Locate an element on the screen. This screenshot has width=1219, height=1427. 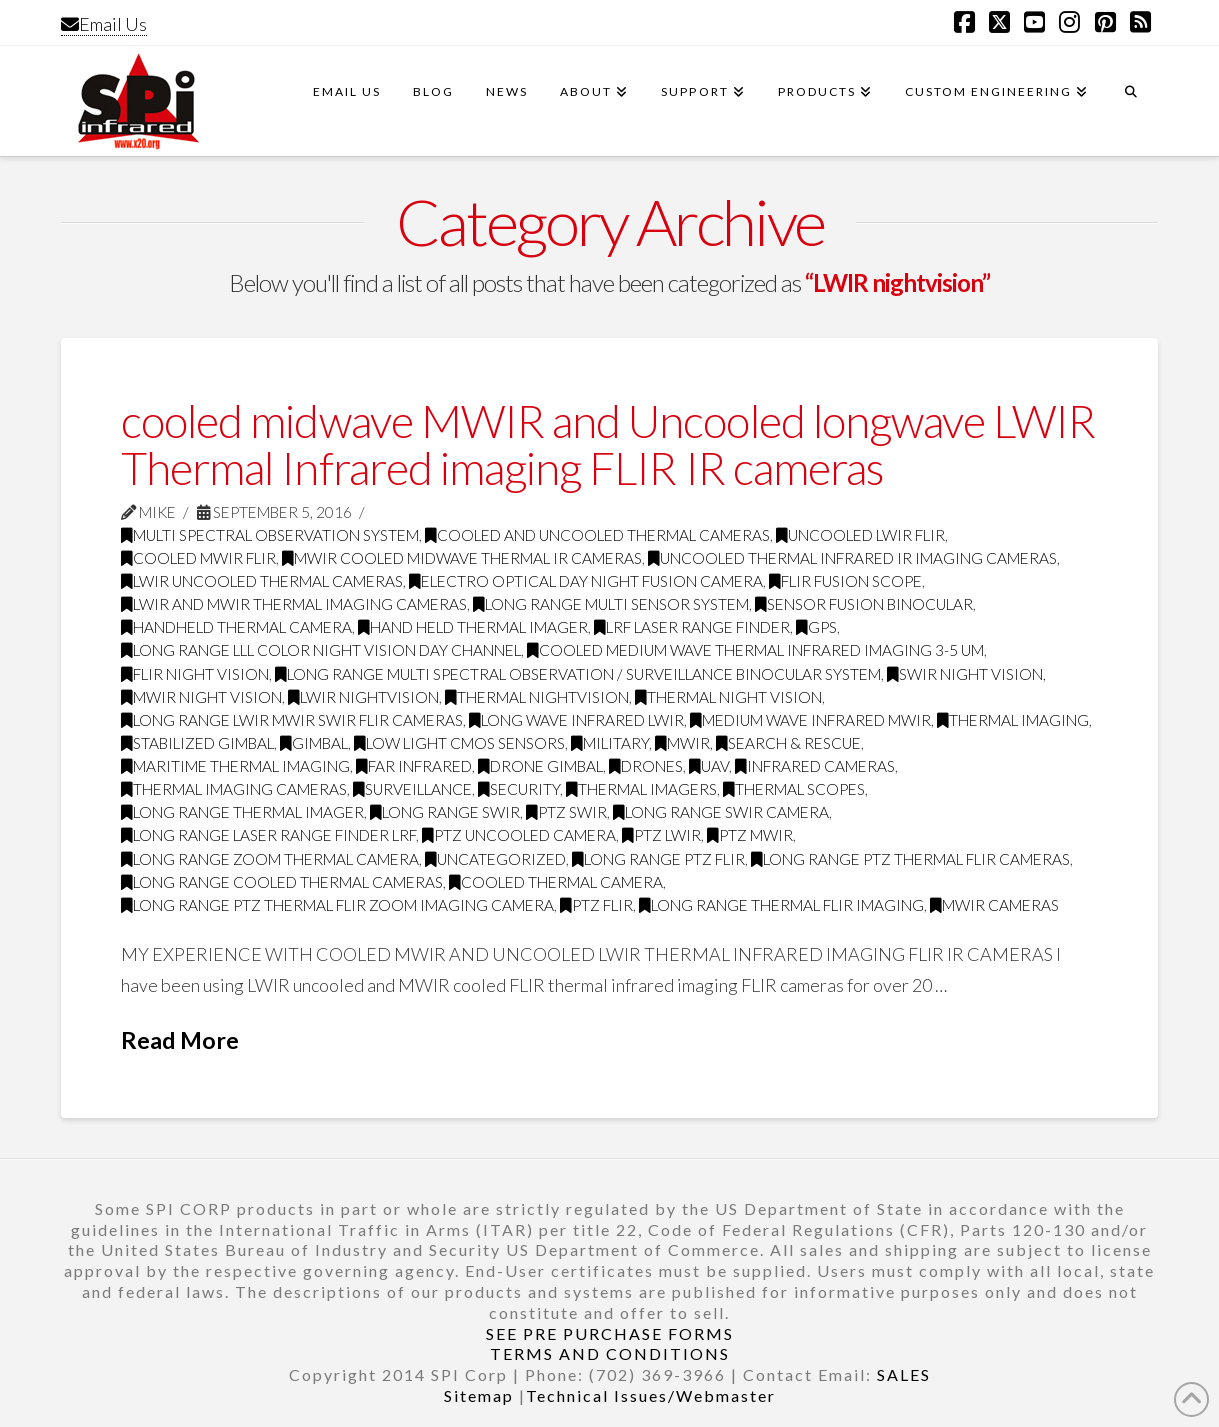
MWIR cooled midwave thermal IR cameras is located at coordinates (462, 558).